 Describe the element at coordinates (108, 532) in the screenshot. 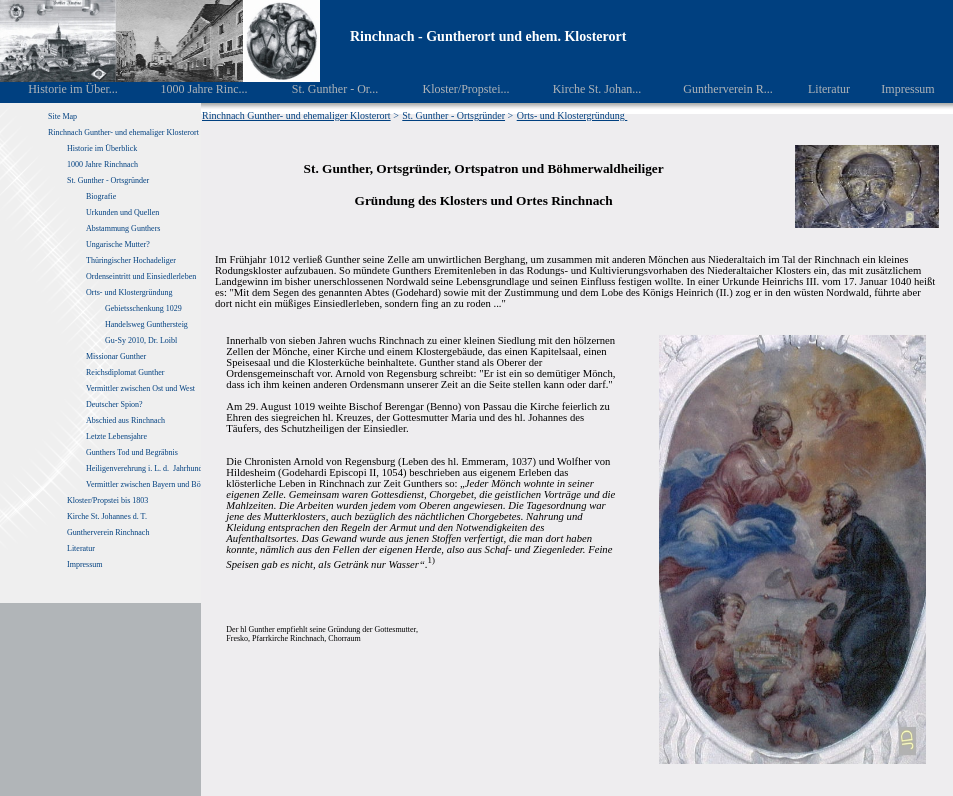

I see `Guntherverein Rinchnach` at that location.